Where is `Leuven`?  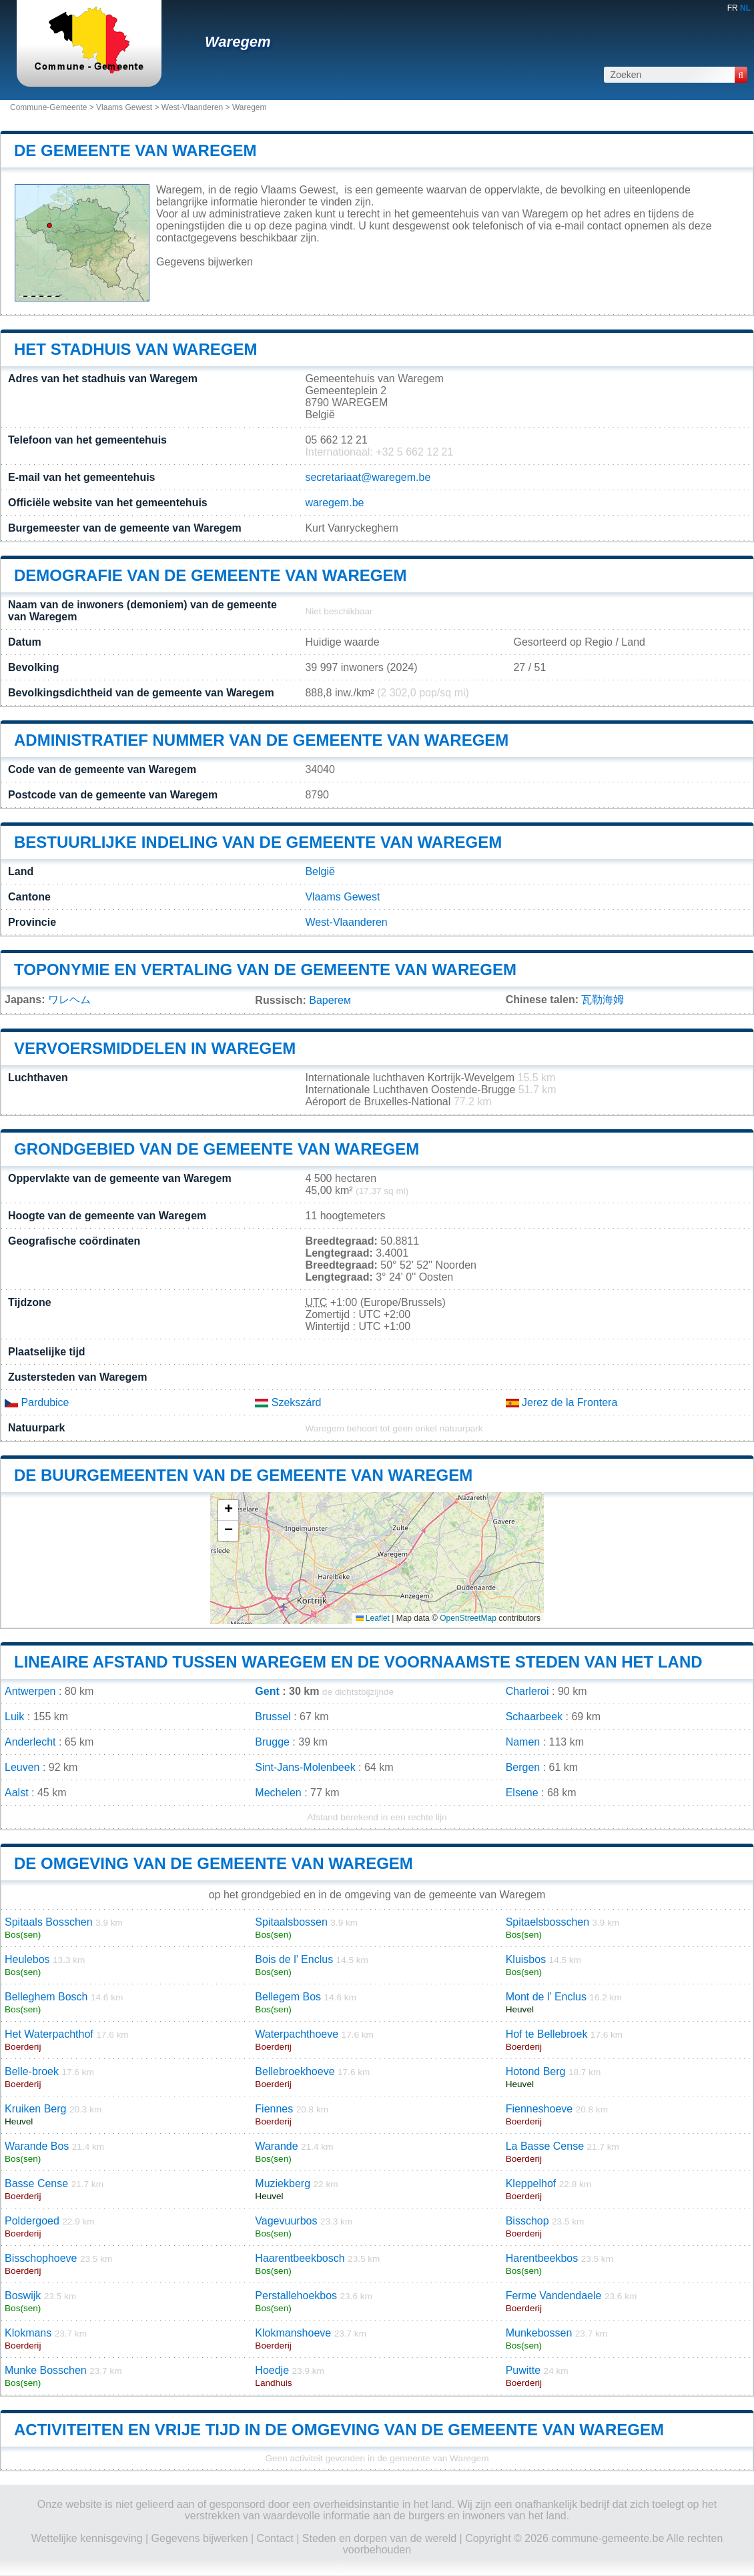 Leuven is located at coordinates (22, 1767).